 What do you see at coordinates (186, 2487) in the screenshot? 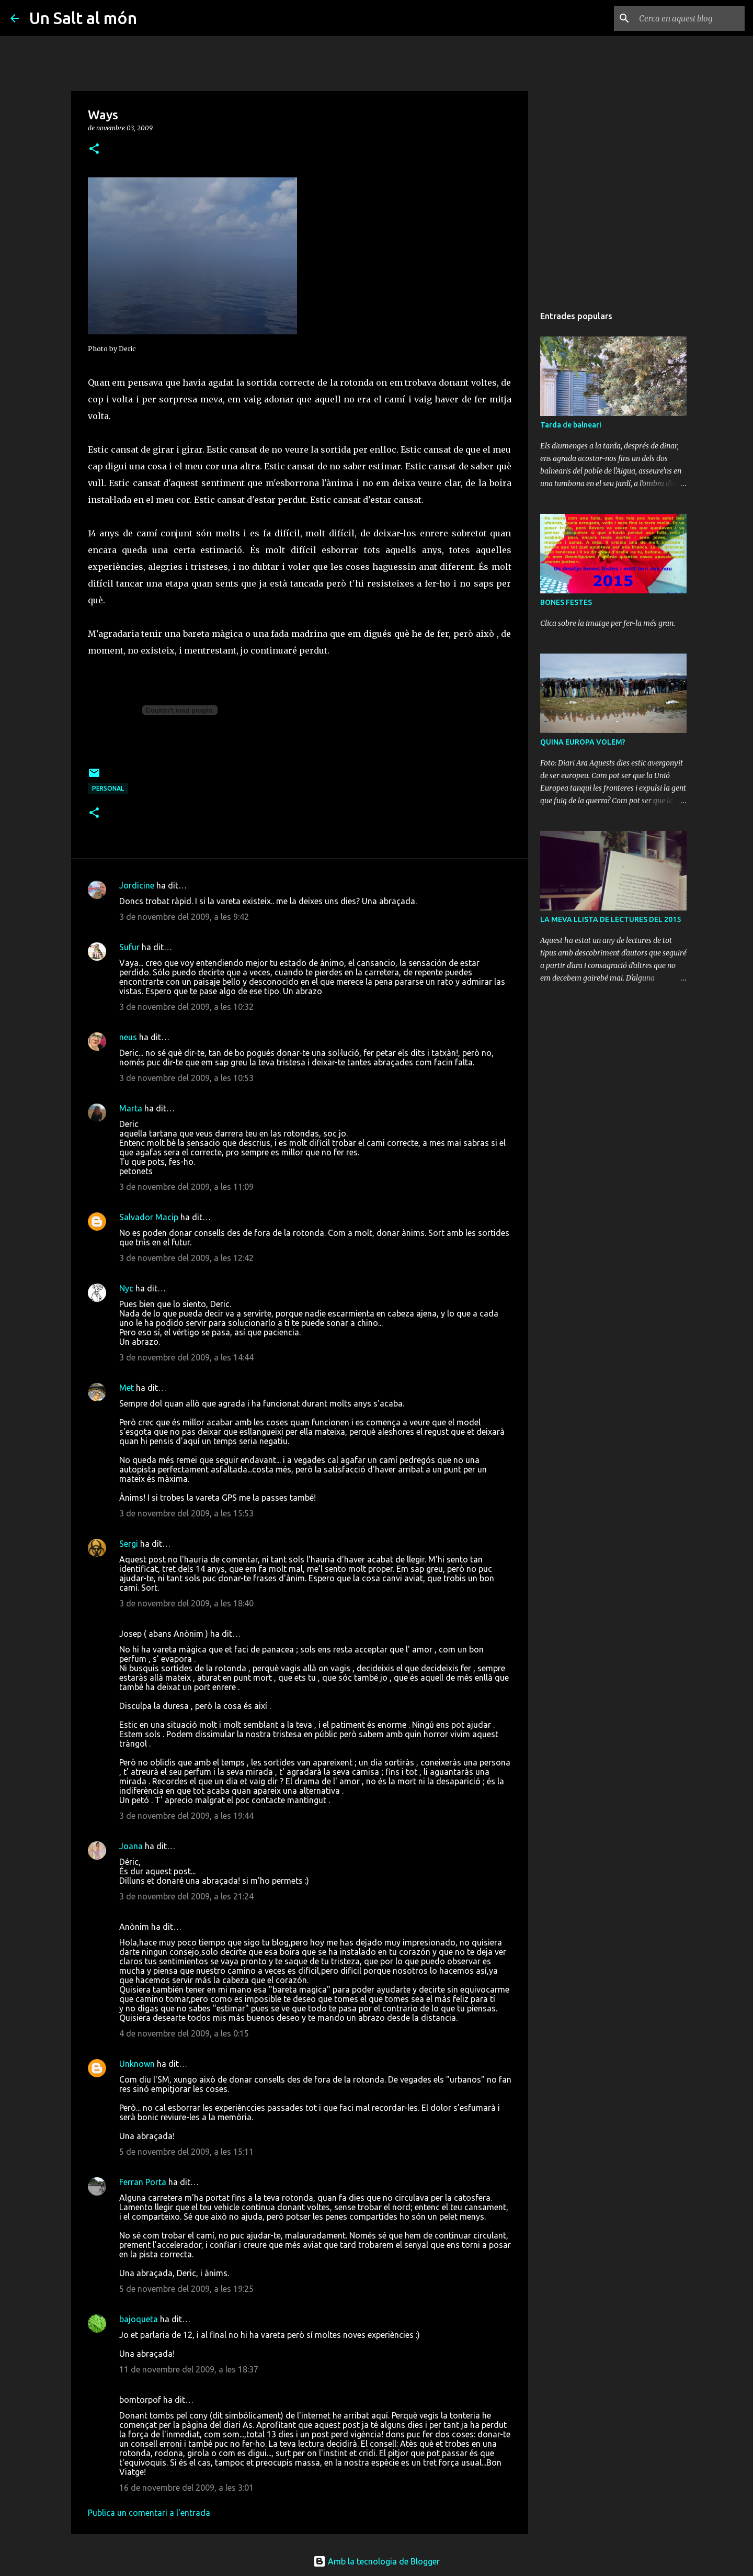
I see `16 de novembre del 2009, a les 3:01` at bounding box center [186, 2487].